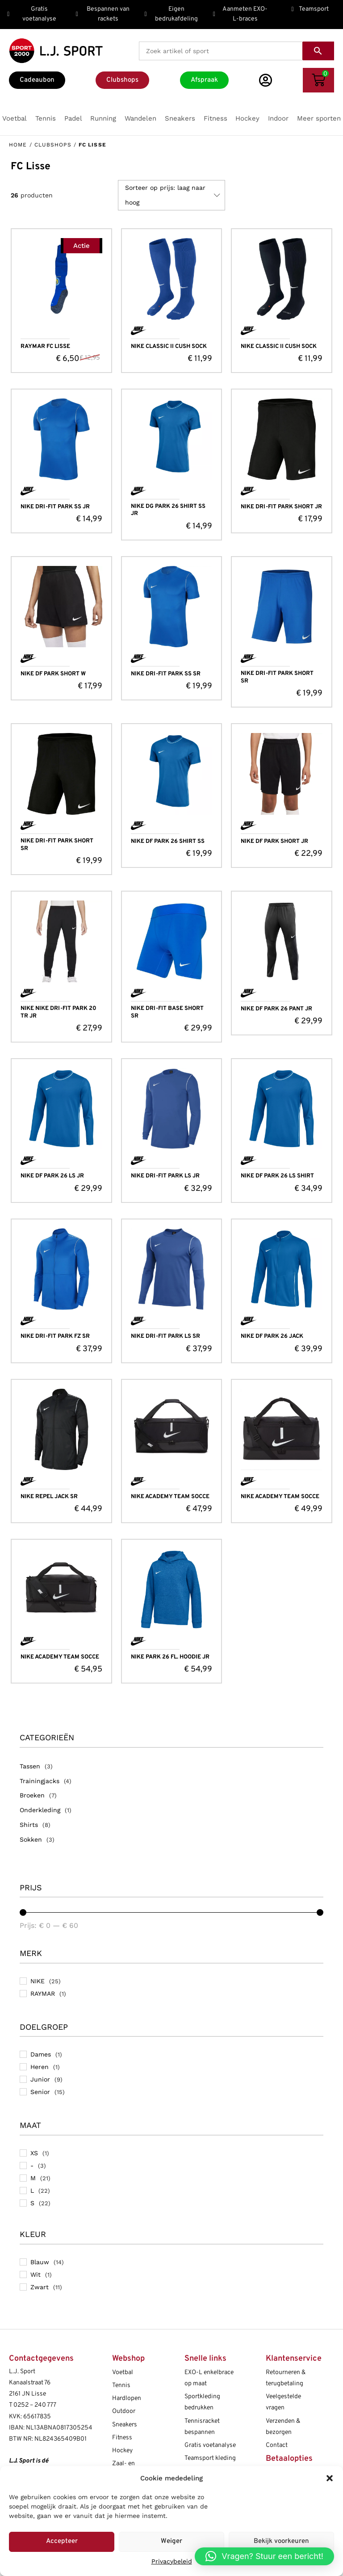  I want to click on Shirts, so click(29, 1824).